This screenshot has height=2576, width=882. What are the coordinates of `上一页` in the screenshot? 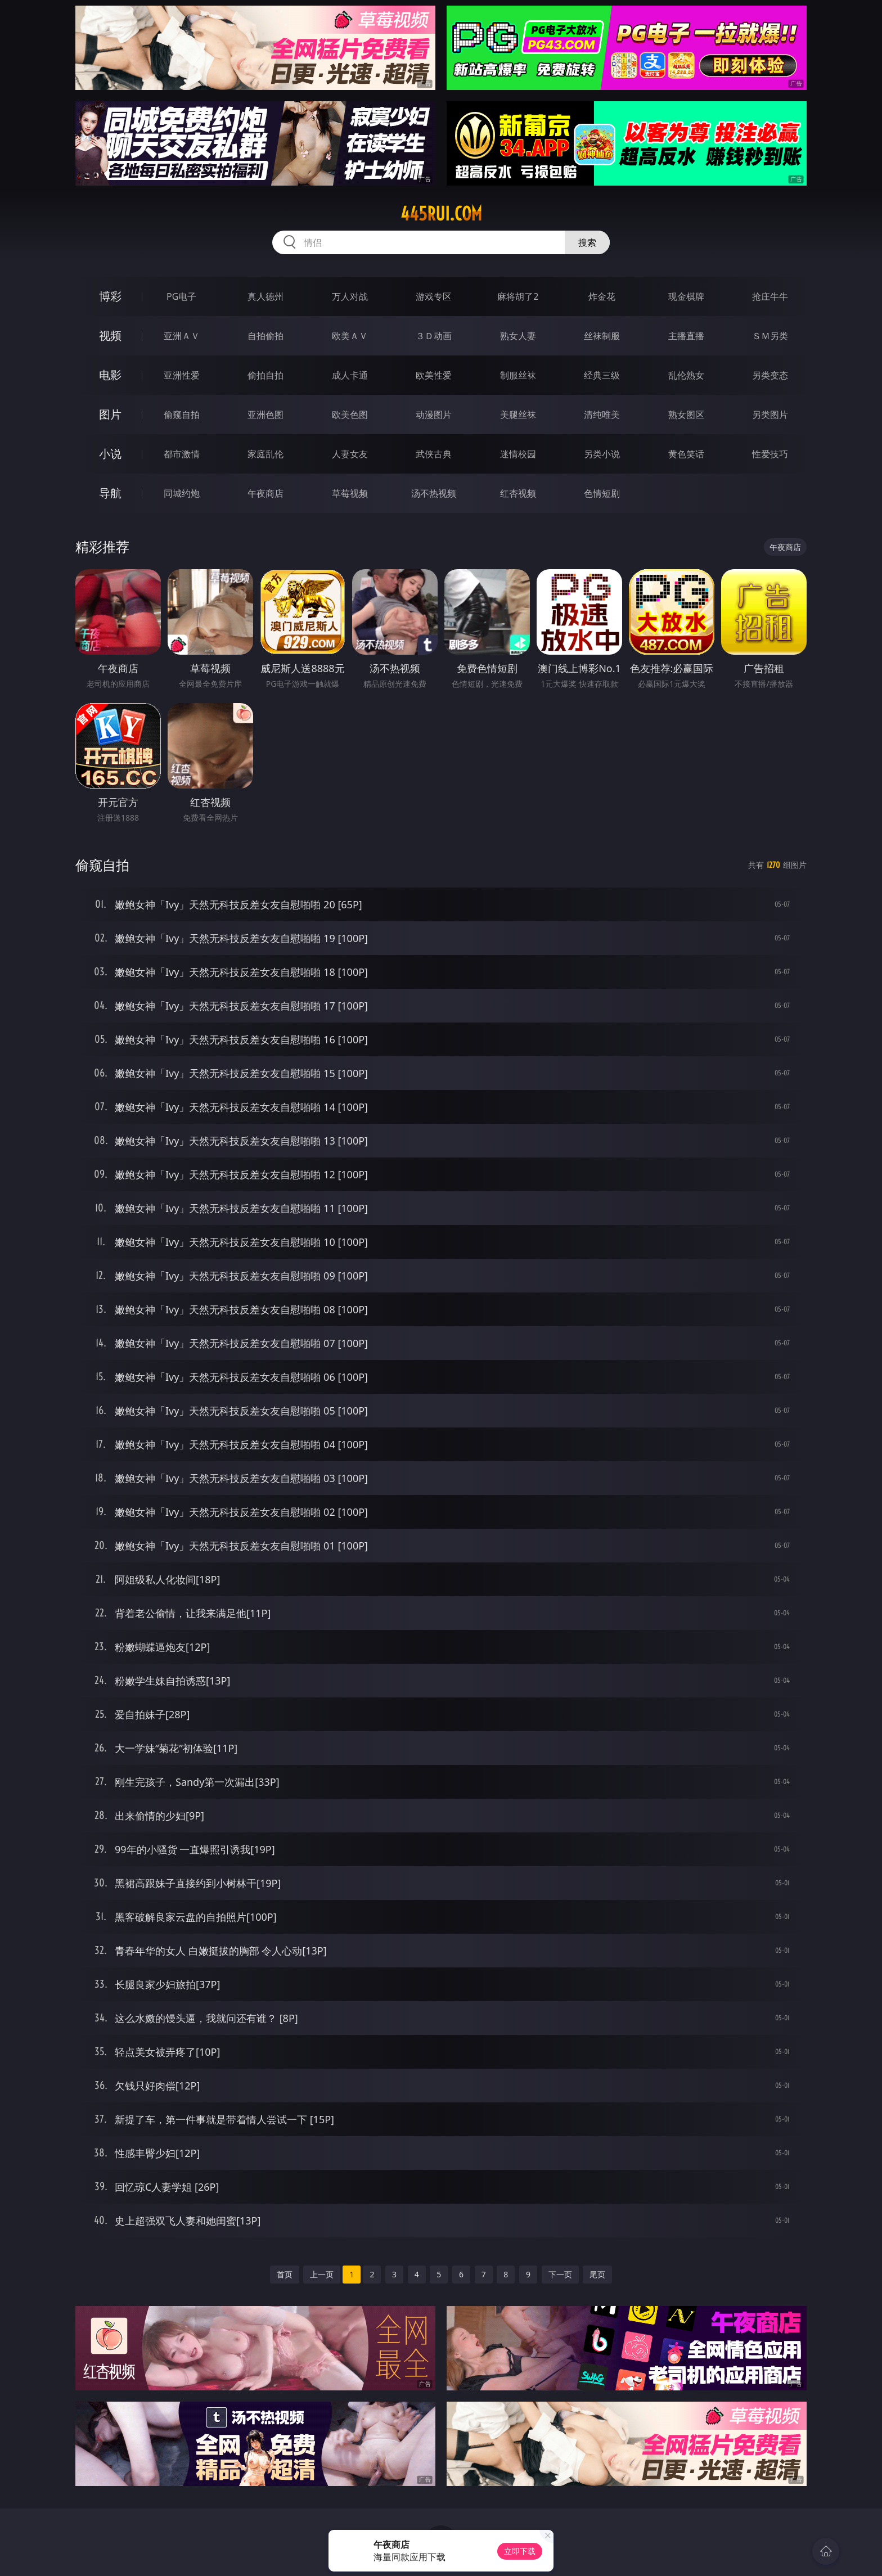 It's located at (322, 2274).